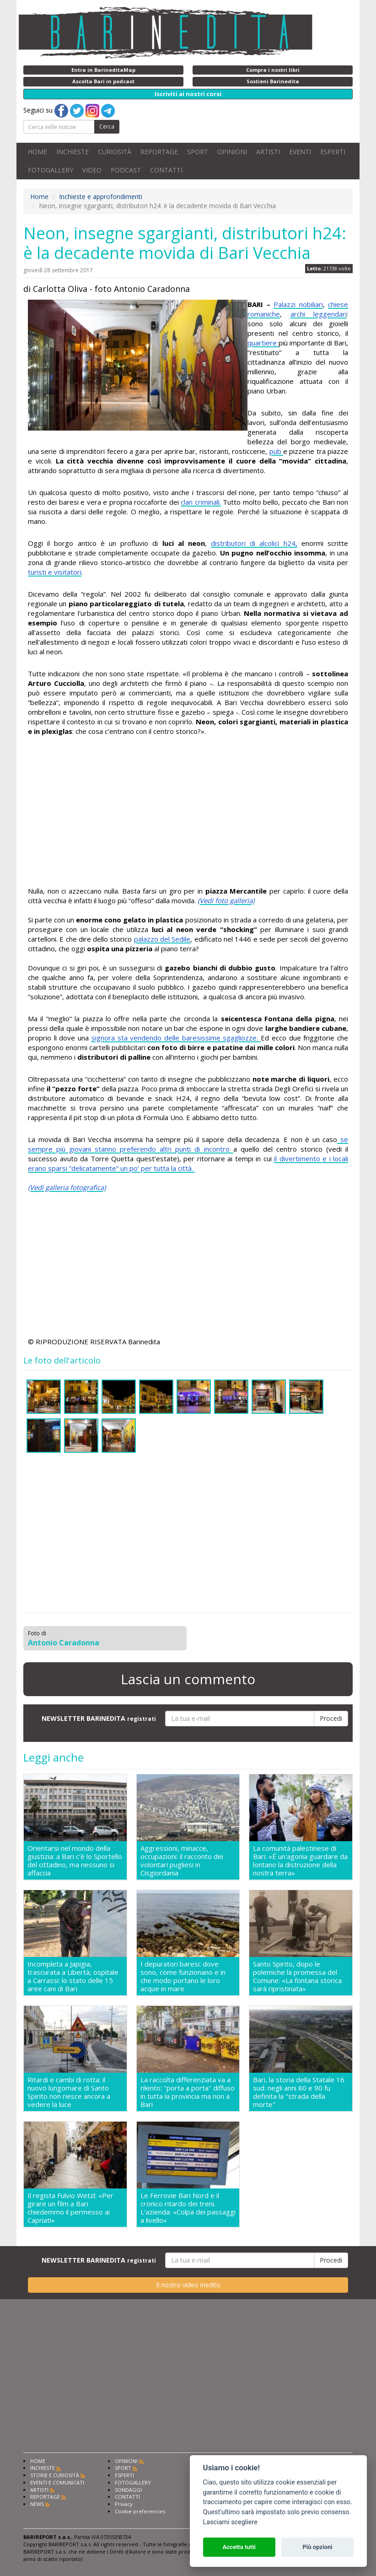 This screenshot has width=376, height=2576. I want to click on I depuratori baresi: dove sono, come funzionano e in che modo portano le loro acque in mare, so click(183, 1976).